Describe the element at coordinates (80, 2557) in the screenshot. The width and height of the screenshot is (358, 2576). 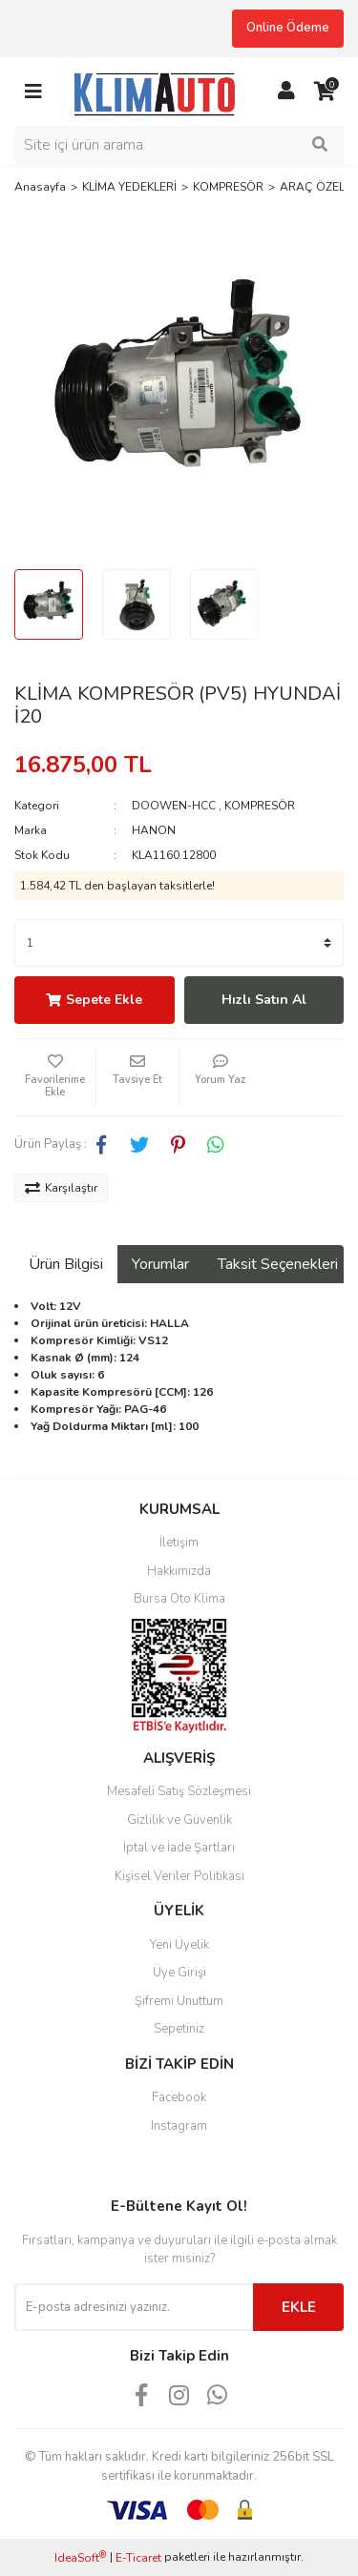
I see `IdeaSoft` at that location.